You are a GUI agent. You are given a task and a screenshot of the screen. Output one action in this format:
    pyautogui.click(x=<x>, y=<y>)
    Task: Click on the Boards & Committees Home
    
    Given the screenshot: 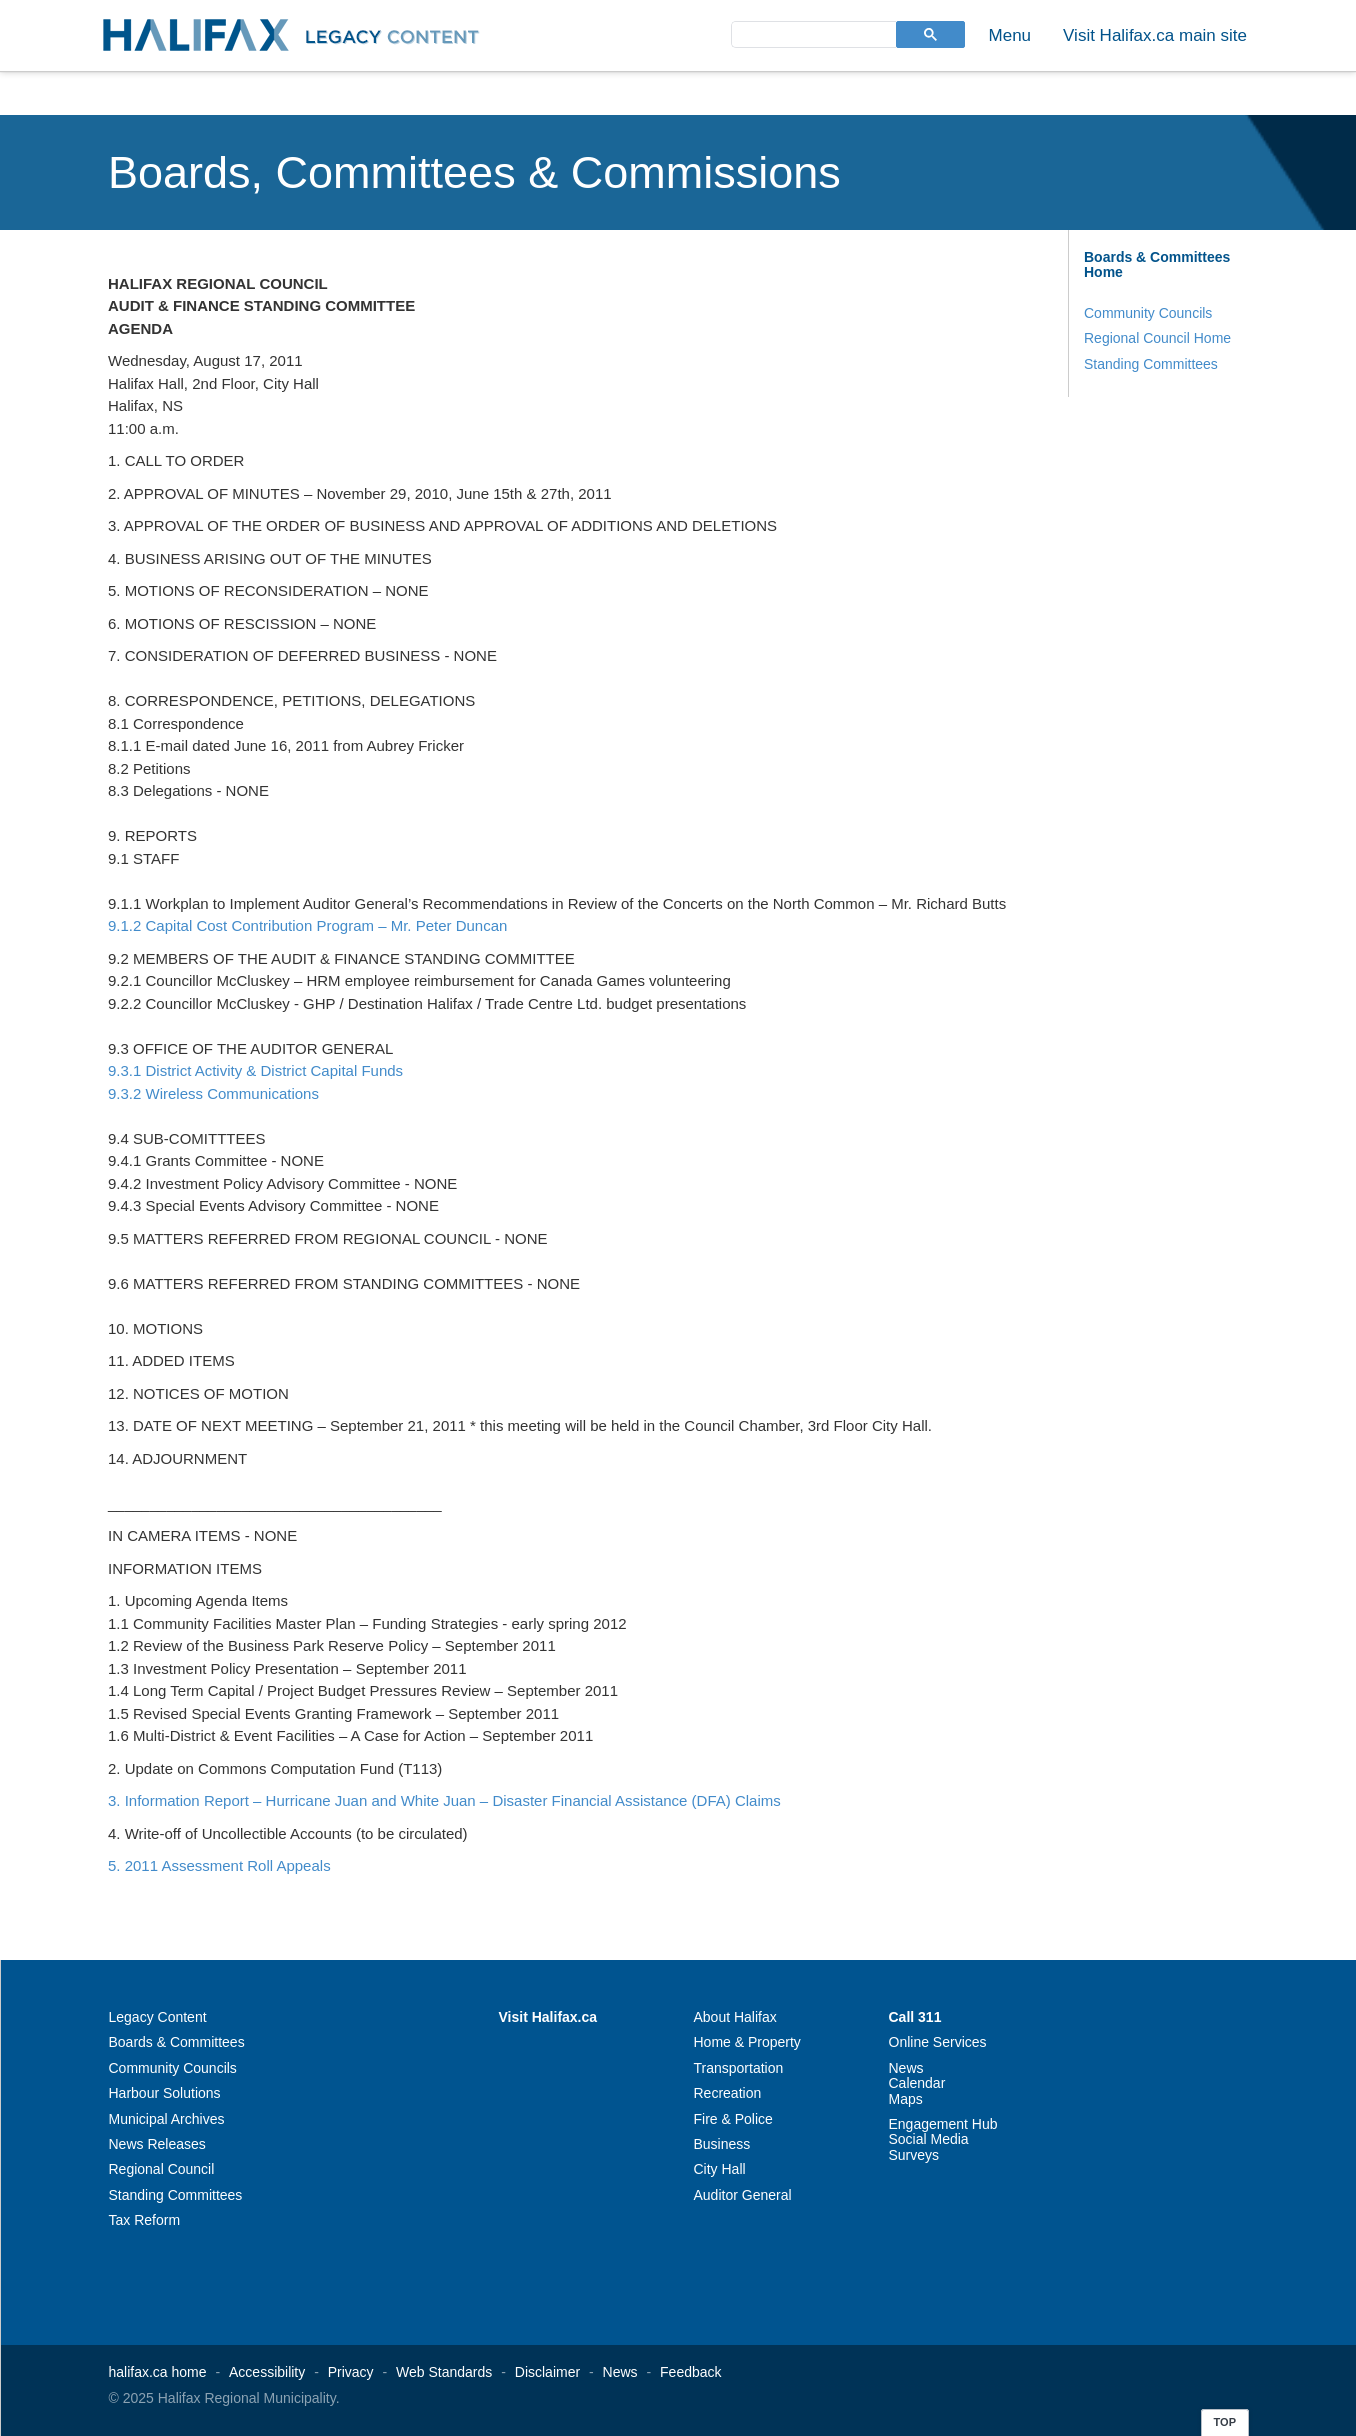 What is the action you would take?
    pyautogui.click(x=1157, y=264)
    